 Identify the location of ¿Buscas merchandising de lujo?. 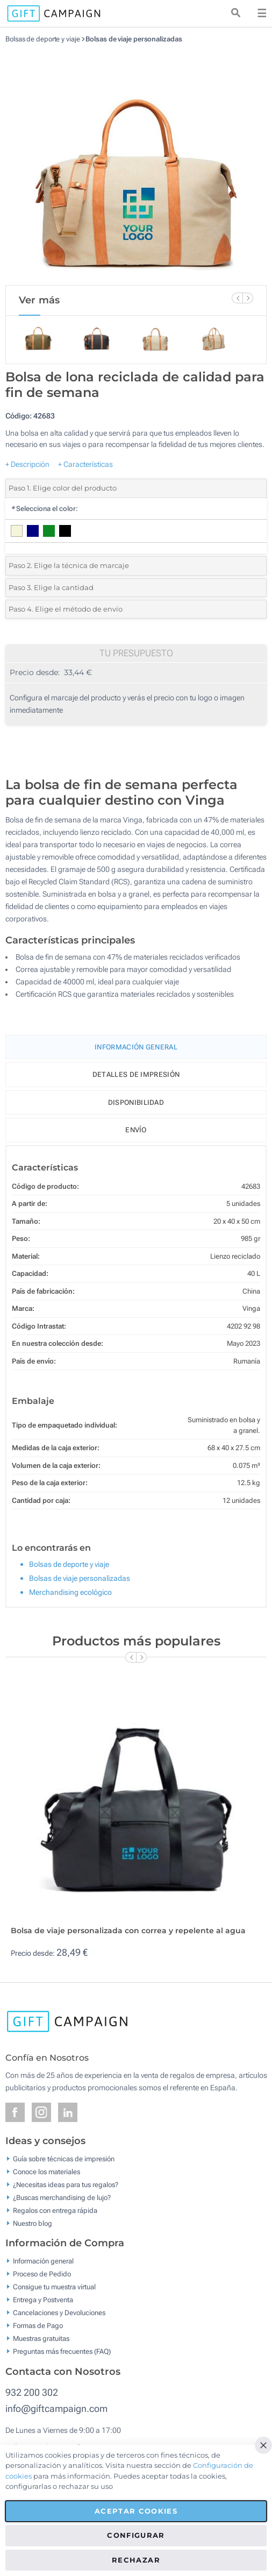
(62, 2197).